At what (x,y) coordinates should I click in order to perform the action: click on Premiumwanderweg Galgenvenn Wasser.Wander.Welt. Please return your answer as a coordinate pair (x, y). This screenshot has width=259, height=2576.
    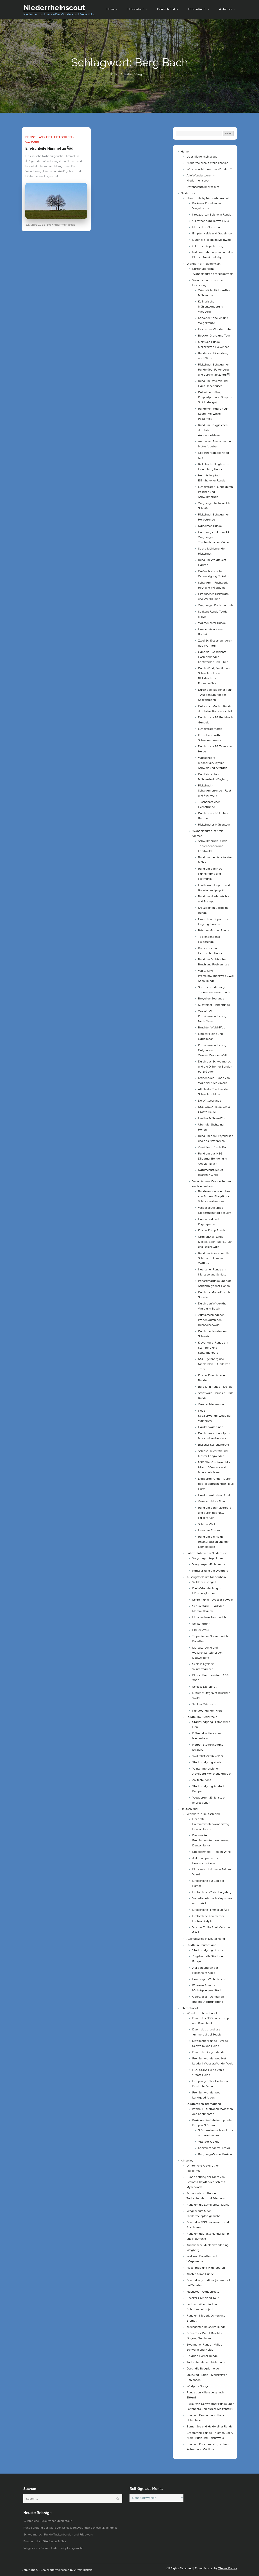
    Looking at the image, I should click on (212, 1050).